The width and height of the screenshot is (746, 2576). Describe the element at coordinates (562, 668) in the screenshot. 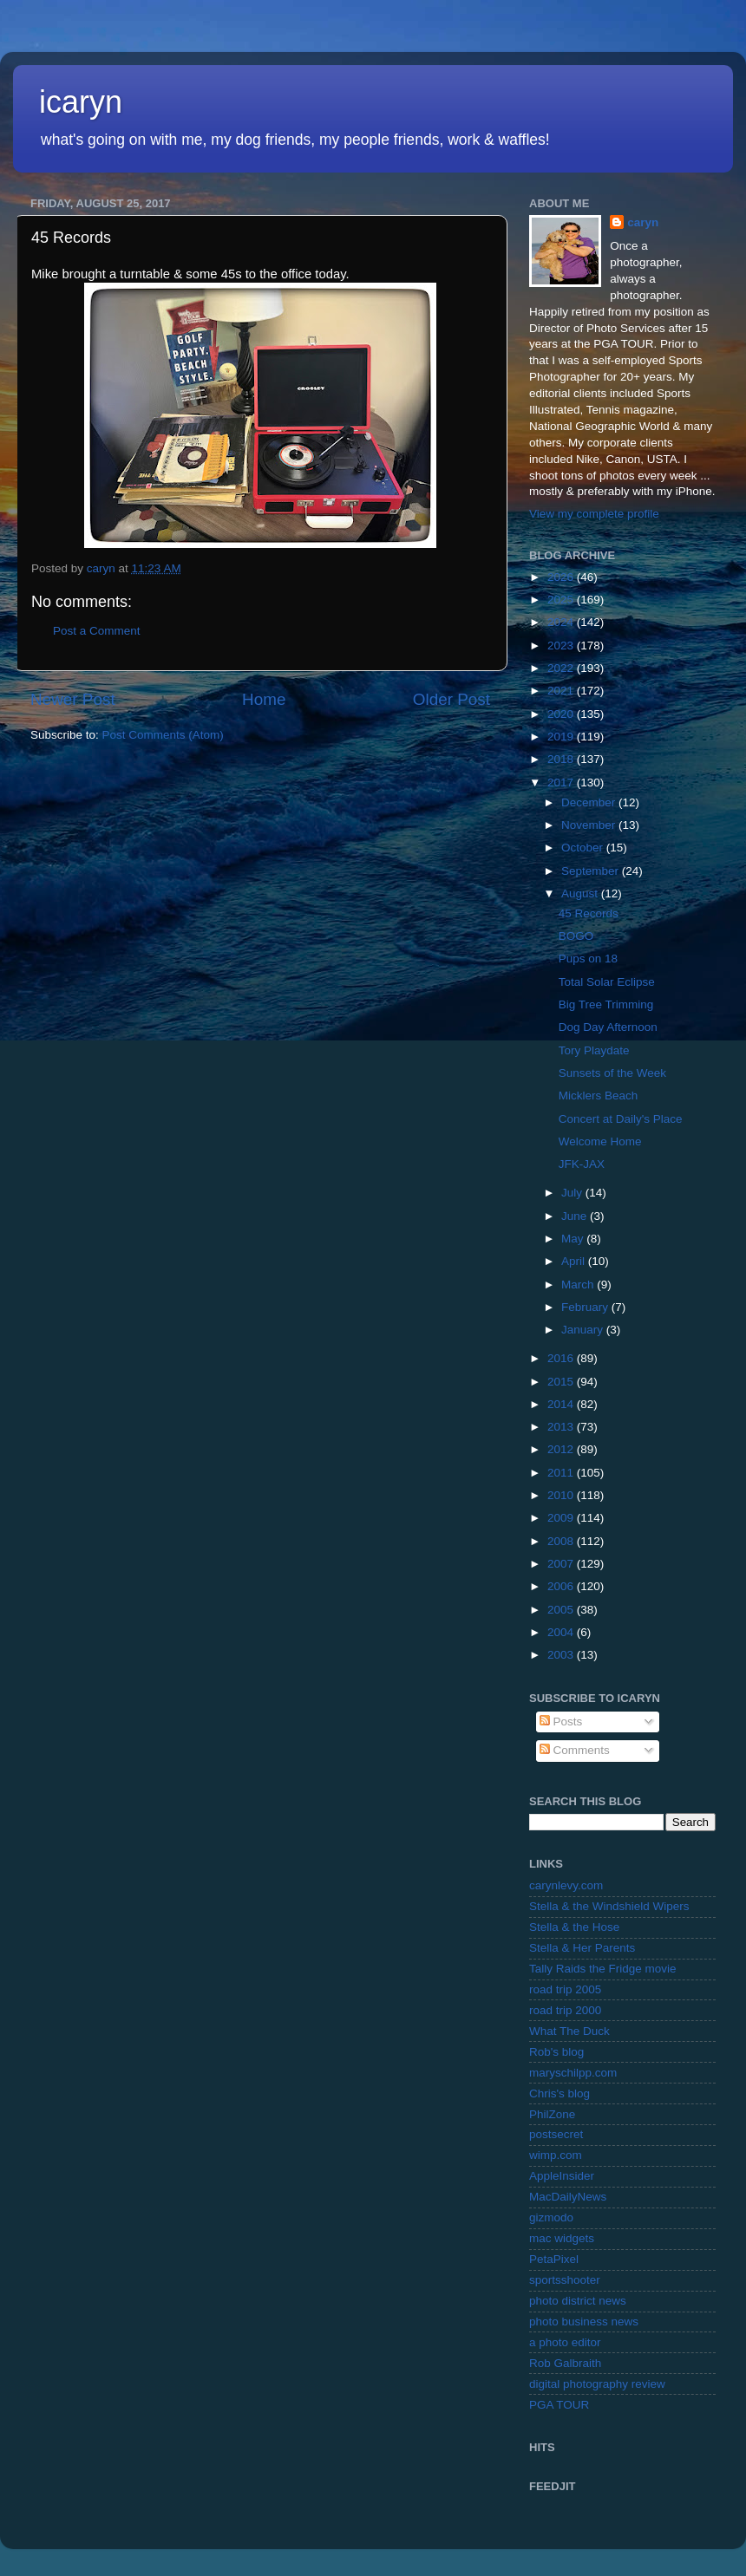

I see `2022` at that location.